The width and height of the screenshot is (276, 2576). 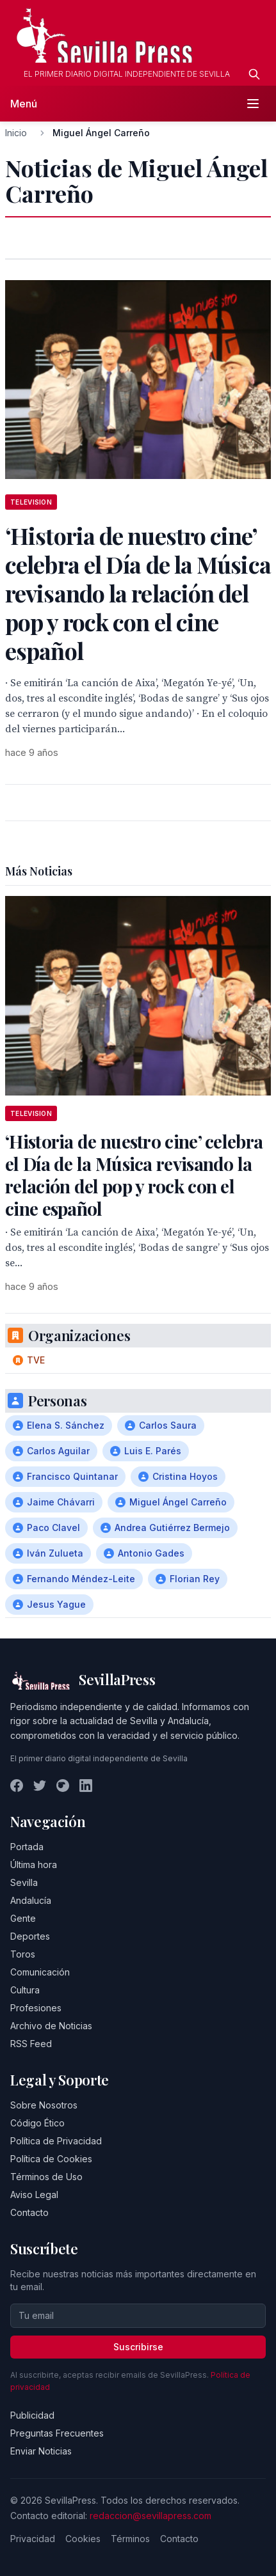 What do you see at coordinates (24, 1882) in the screenshot?
I see `Sevilla` at bounding box center [24, 1882].